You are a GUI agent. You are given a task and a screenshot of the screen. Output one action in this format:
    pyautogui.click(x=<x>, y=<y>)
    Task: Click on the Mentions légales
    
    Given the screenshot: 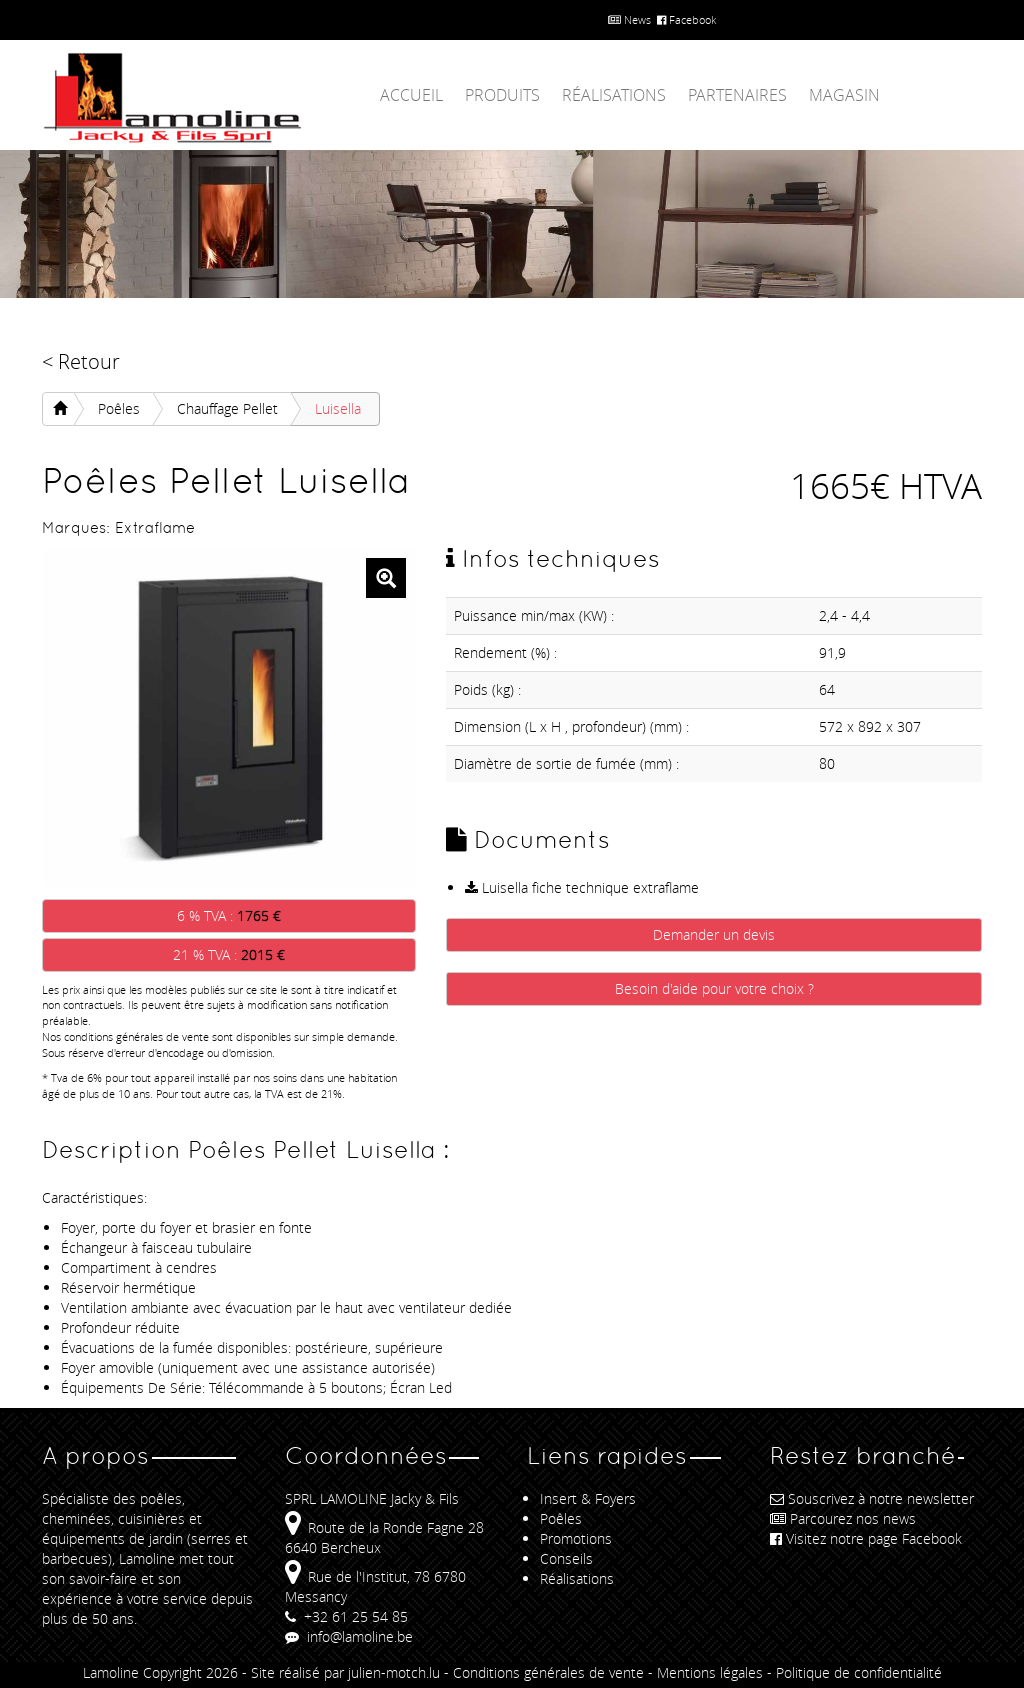 What is the action you would take?
    pyautogui.click(x=710, y=1672)
    